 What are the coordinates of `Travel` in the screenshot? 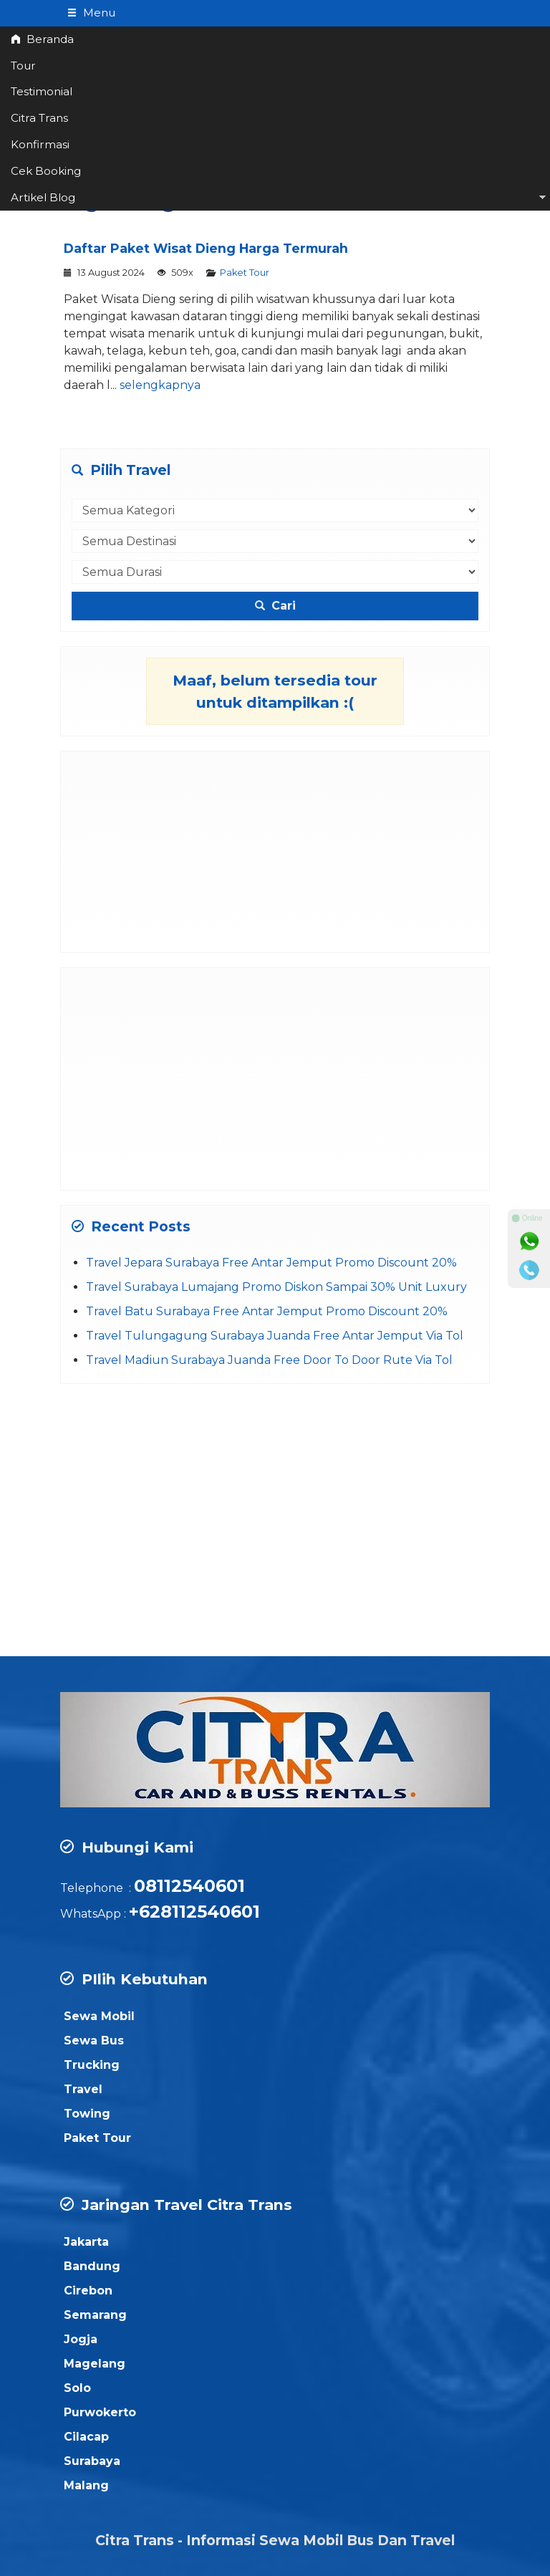 It's located at (83, 2089).